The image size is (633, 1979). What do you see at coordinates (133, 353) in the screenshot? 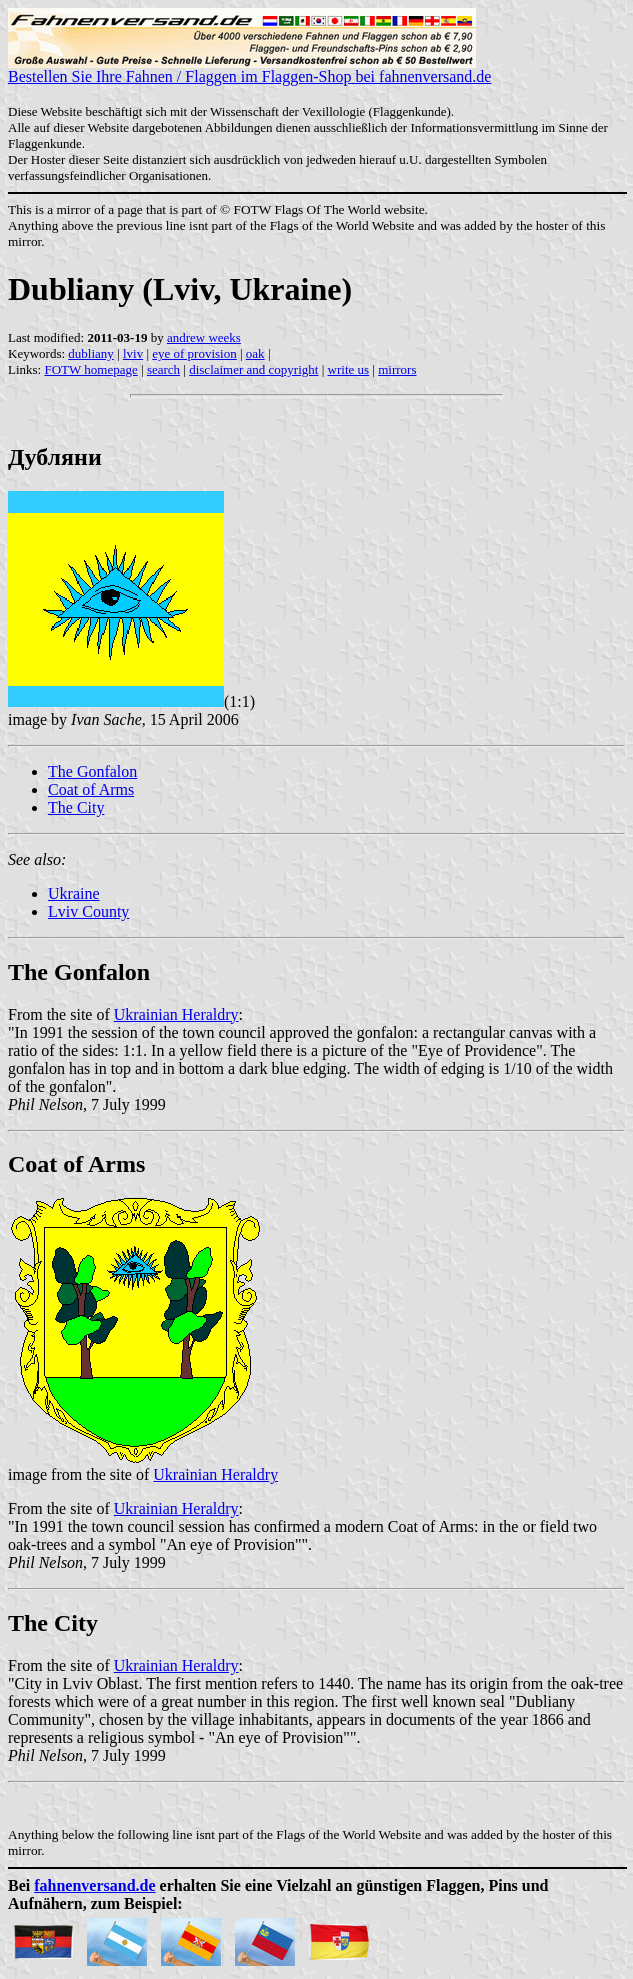
I see `lviv` at bounding box center [133, 353].